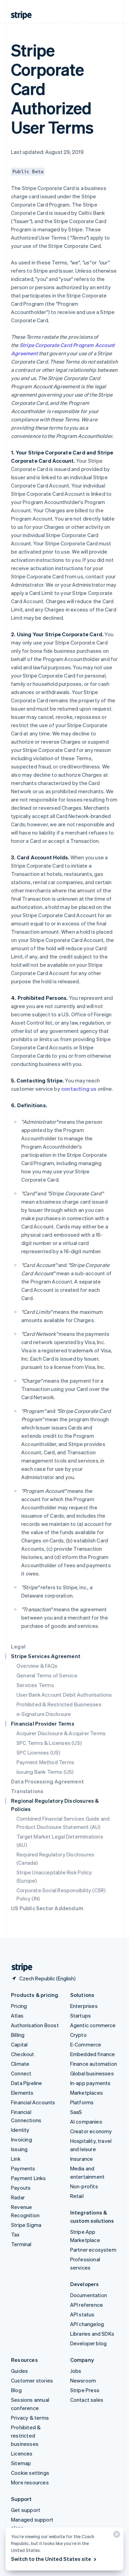 The image size is (129, 2576). What do you see at coordinates (87, 2324) in the screenshot?
I see `API changelog` at bounding box center [87, 2324].